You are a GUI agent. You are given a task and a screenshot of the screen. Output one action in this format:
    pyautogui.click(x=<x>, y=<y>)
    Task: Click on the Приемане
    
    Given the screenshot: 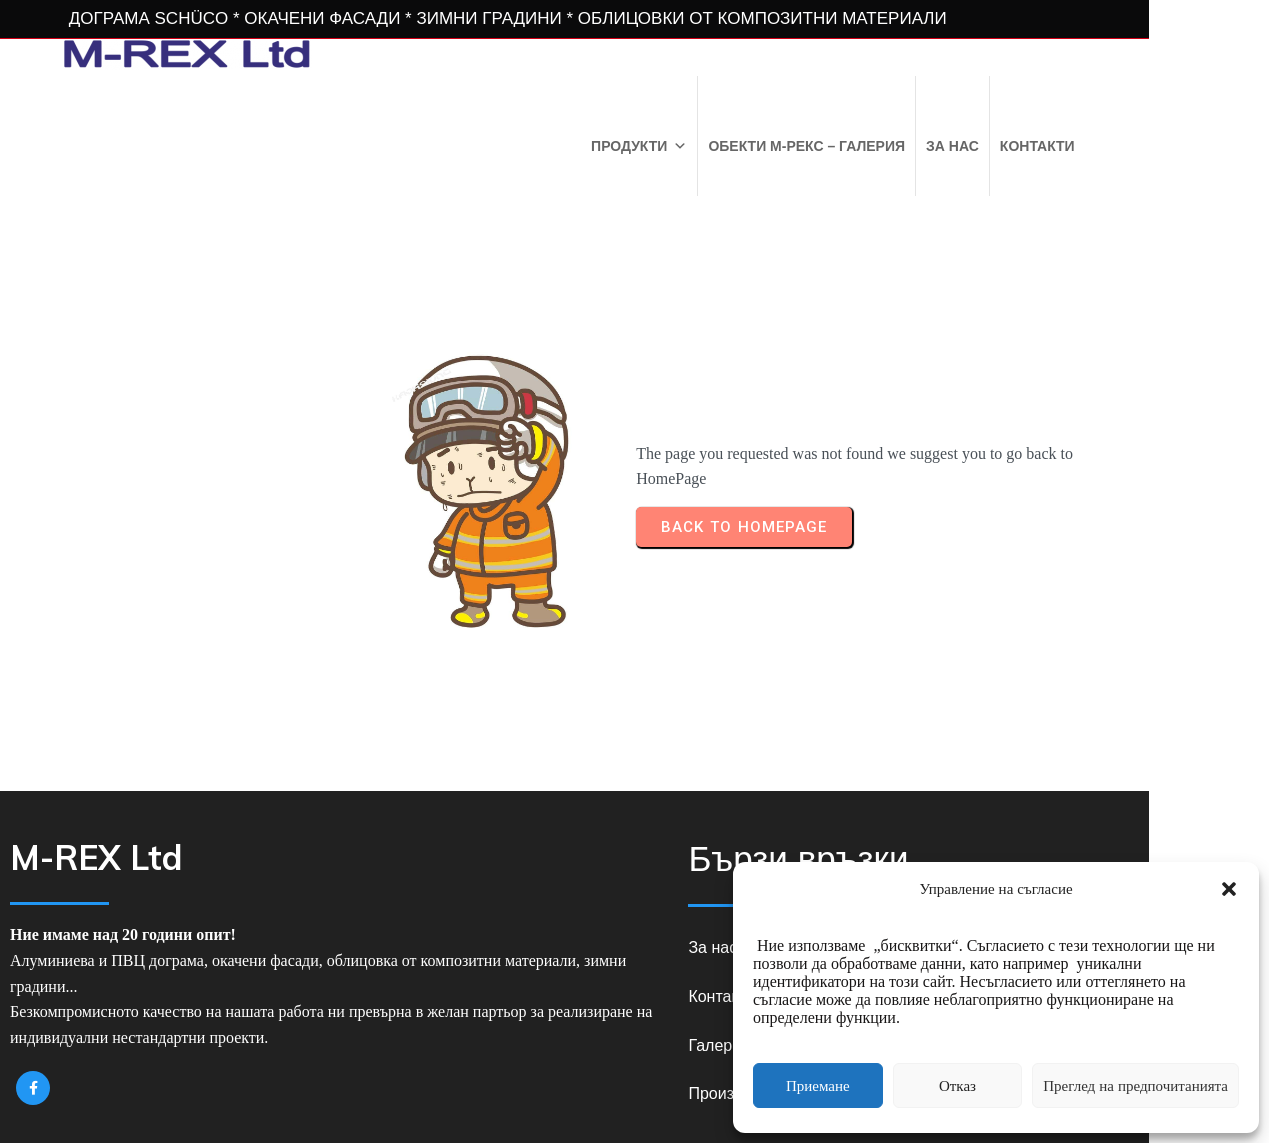 What is the action you would take?
    pyautogui.click(x=818, y=1085)
    